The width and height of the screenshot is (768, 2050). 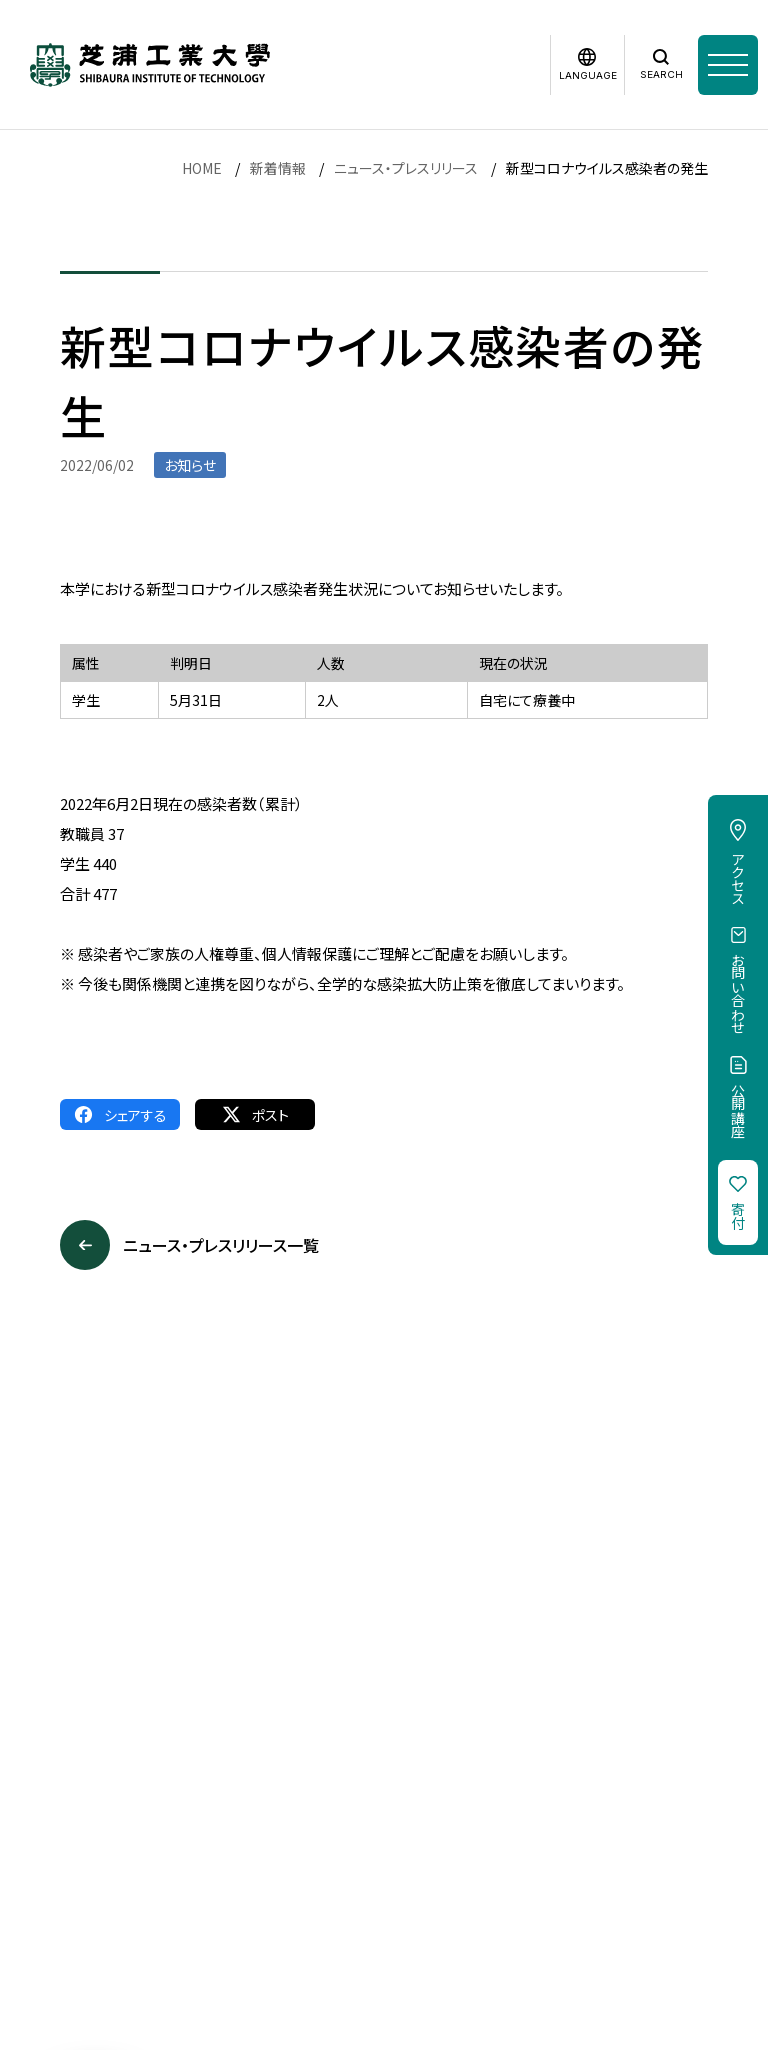 I want to click on HOME, so click(x=202, y=168).